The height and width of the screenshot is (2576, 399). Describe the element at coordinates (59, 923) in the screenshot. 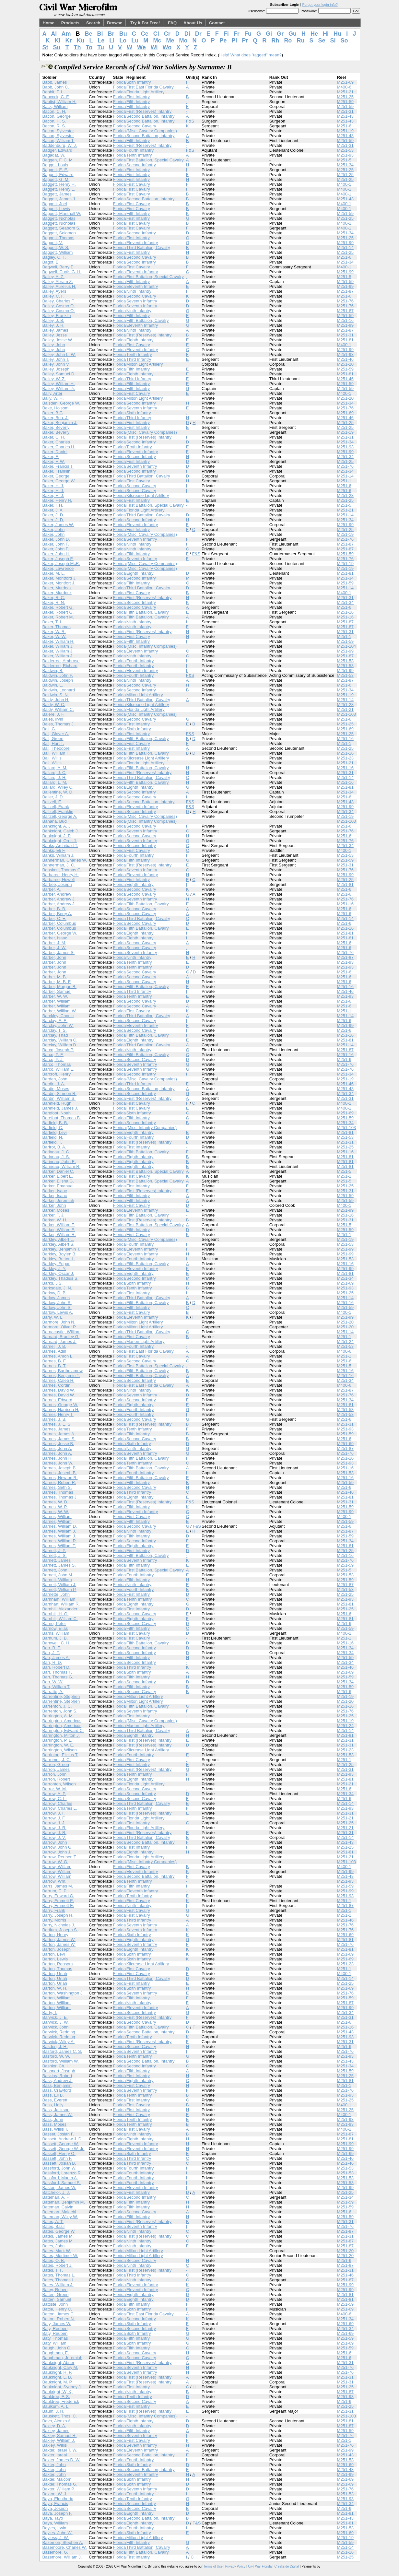

I see `Barber, Columbus` at that location.